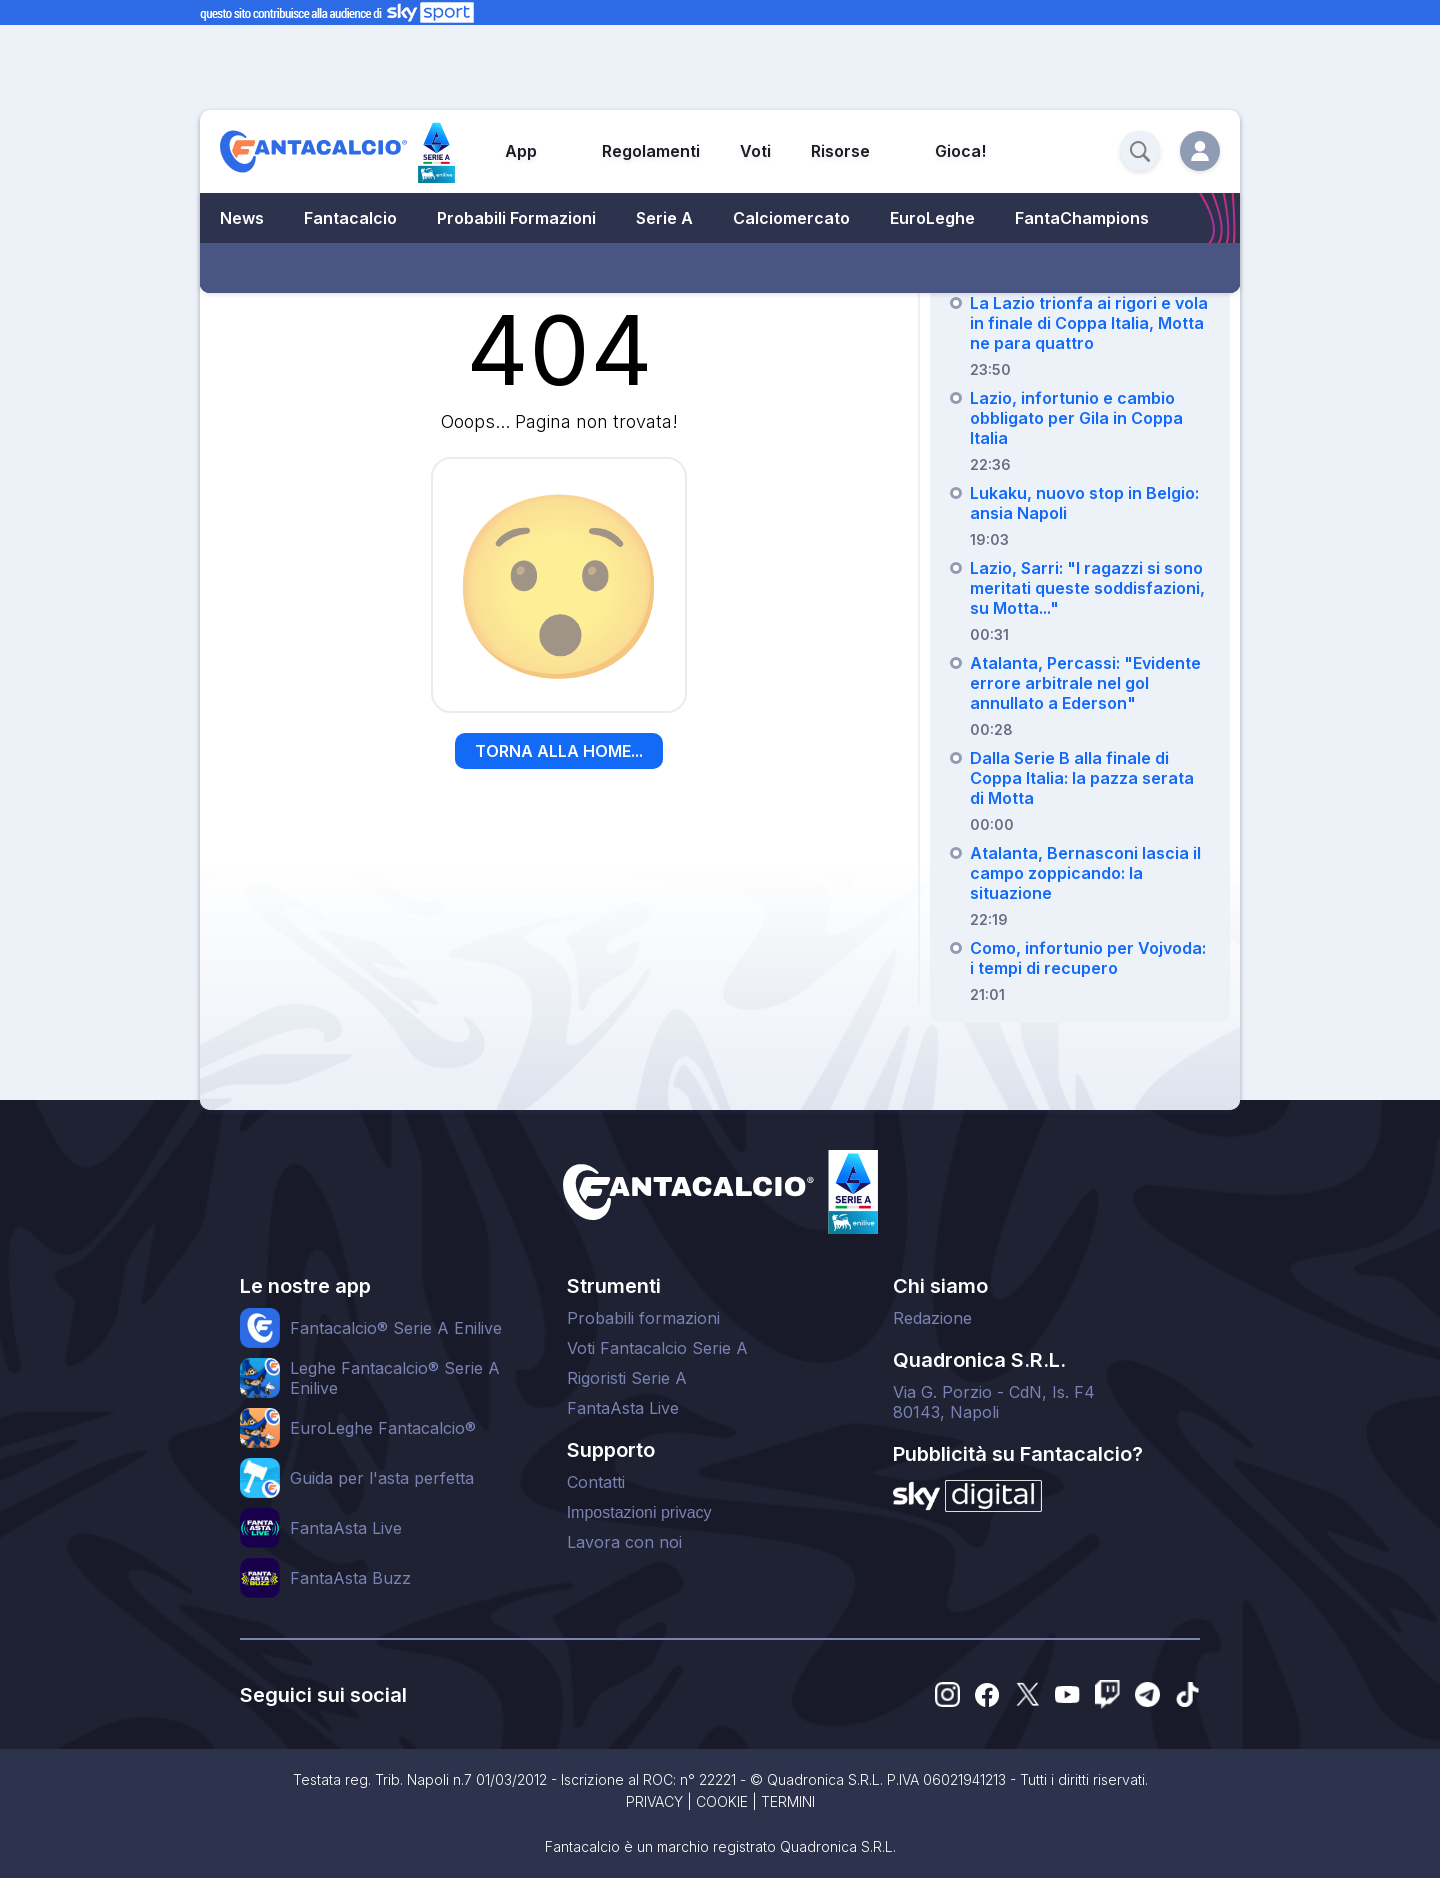 The image size is (1440, 1878). Describe the element at coordinates (791, 218) in the screenshot. I see `Calciomercato` at that location.